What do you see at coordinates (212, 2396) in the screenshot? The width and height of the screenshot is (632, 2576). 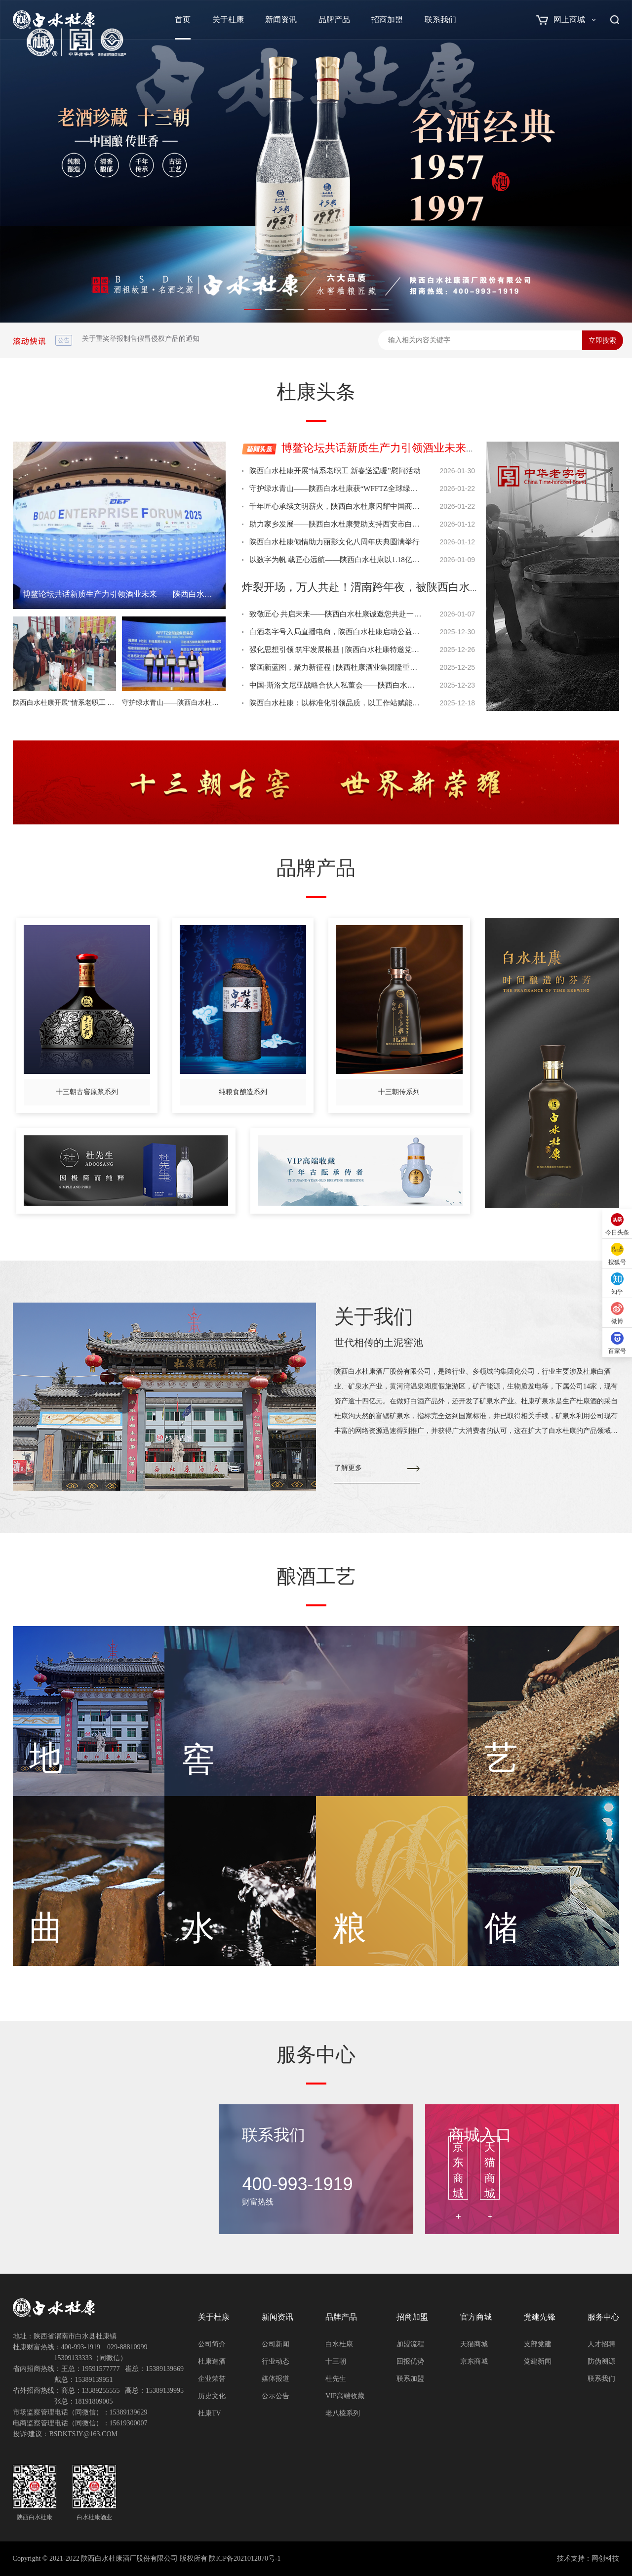 I see `历史文化` at bounding box center [212, 2396].